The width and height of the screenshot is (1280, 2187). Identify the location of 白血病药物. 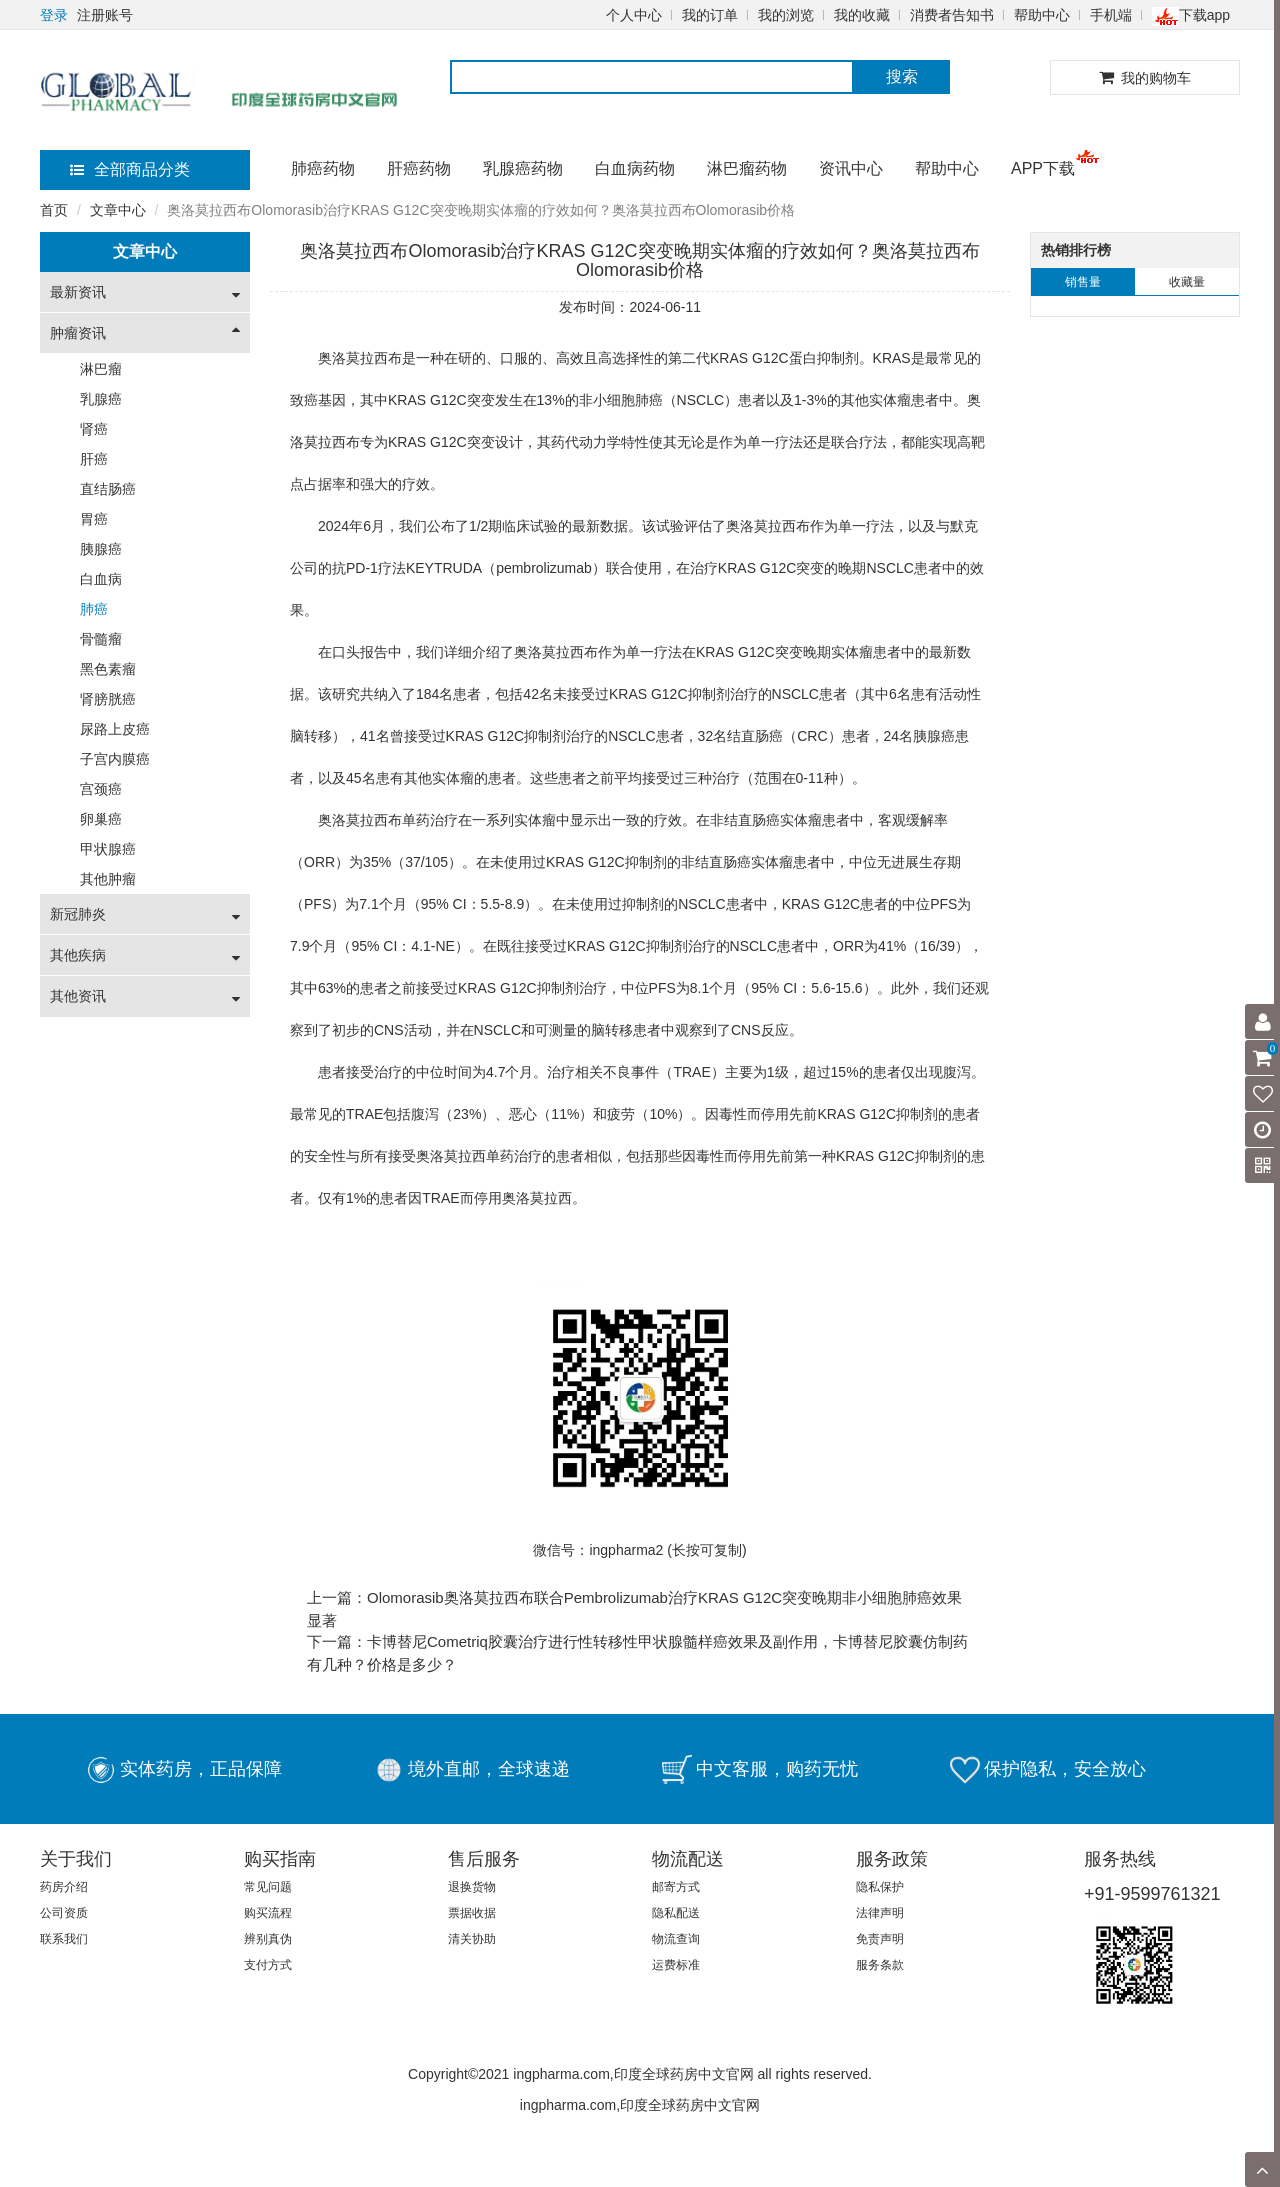
(635, 168).